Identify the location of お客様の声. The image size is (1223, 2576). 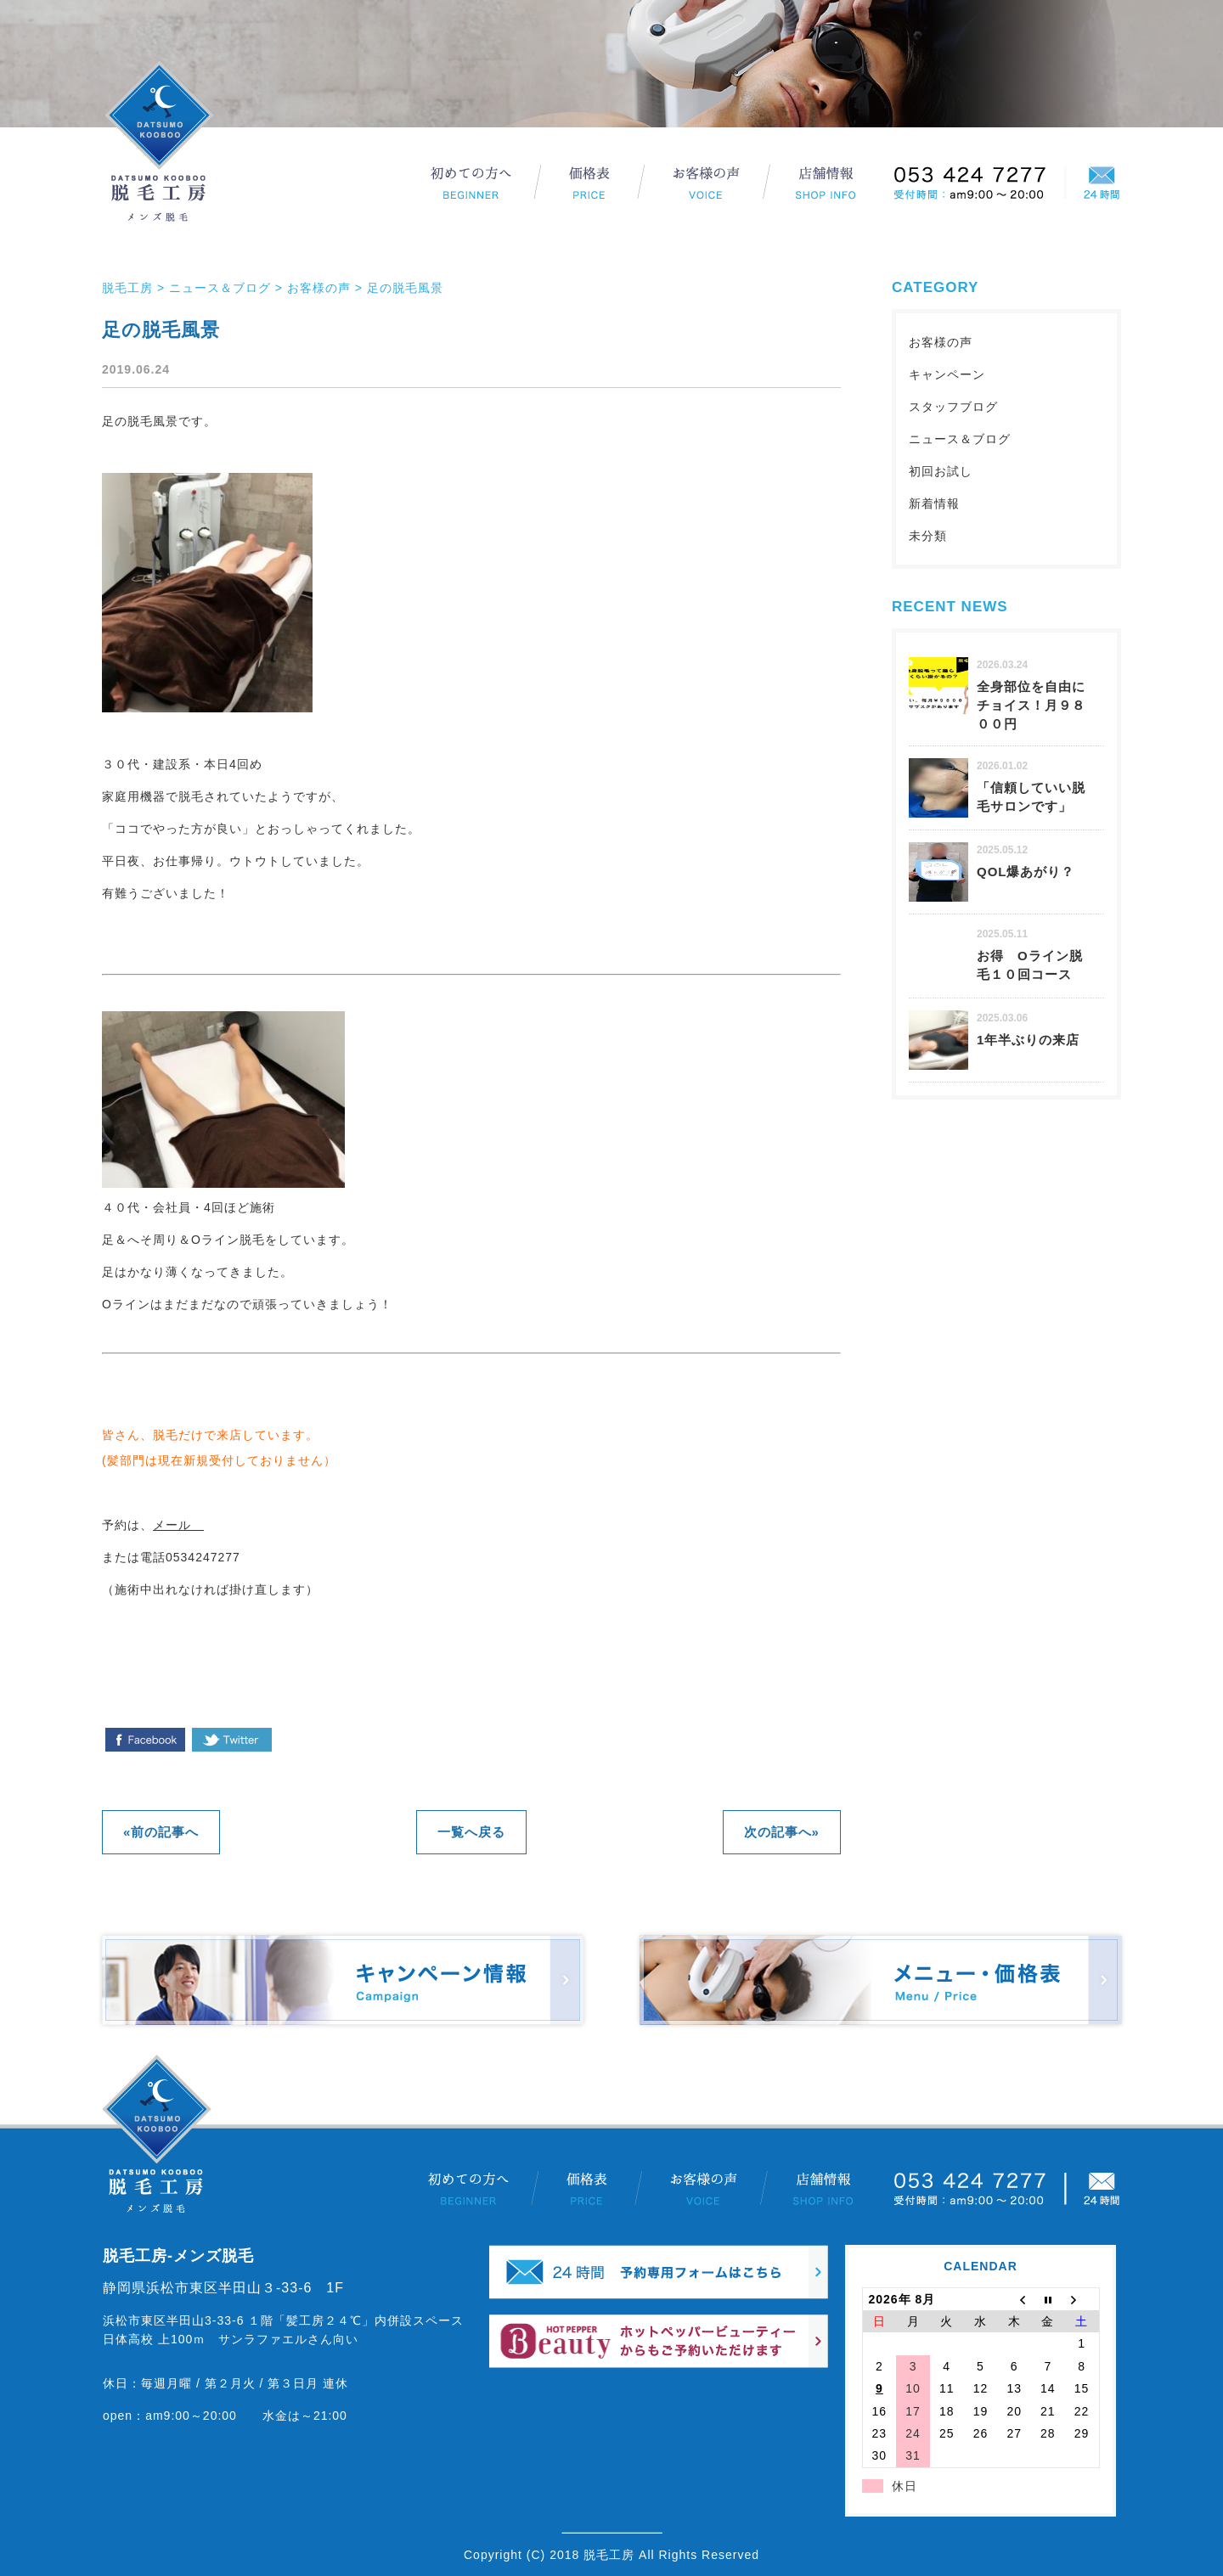
(940, 342).